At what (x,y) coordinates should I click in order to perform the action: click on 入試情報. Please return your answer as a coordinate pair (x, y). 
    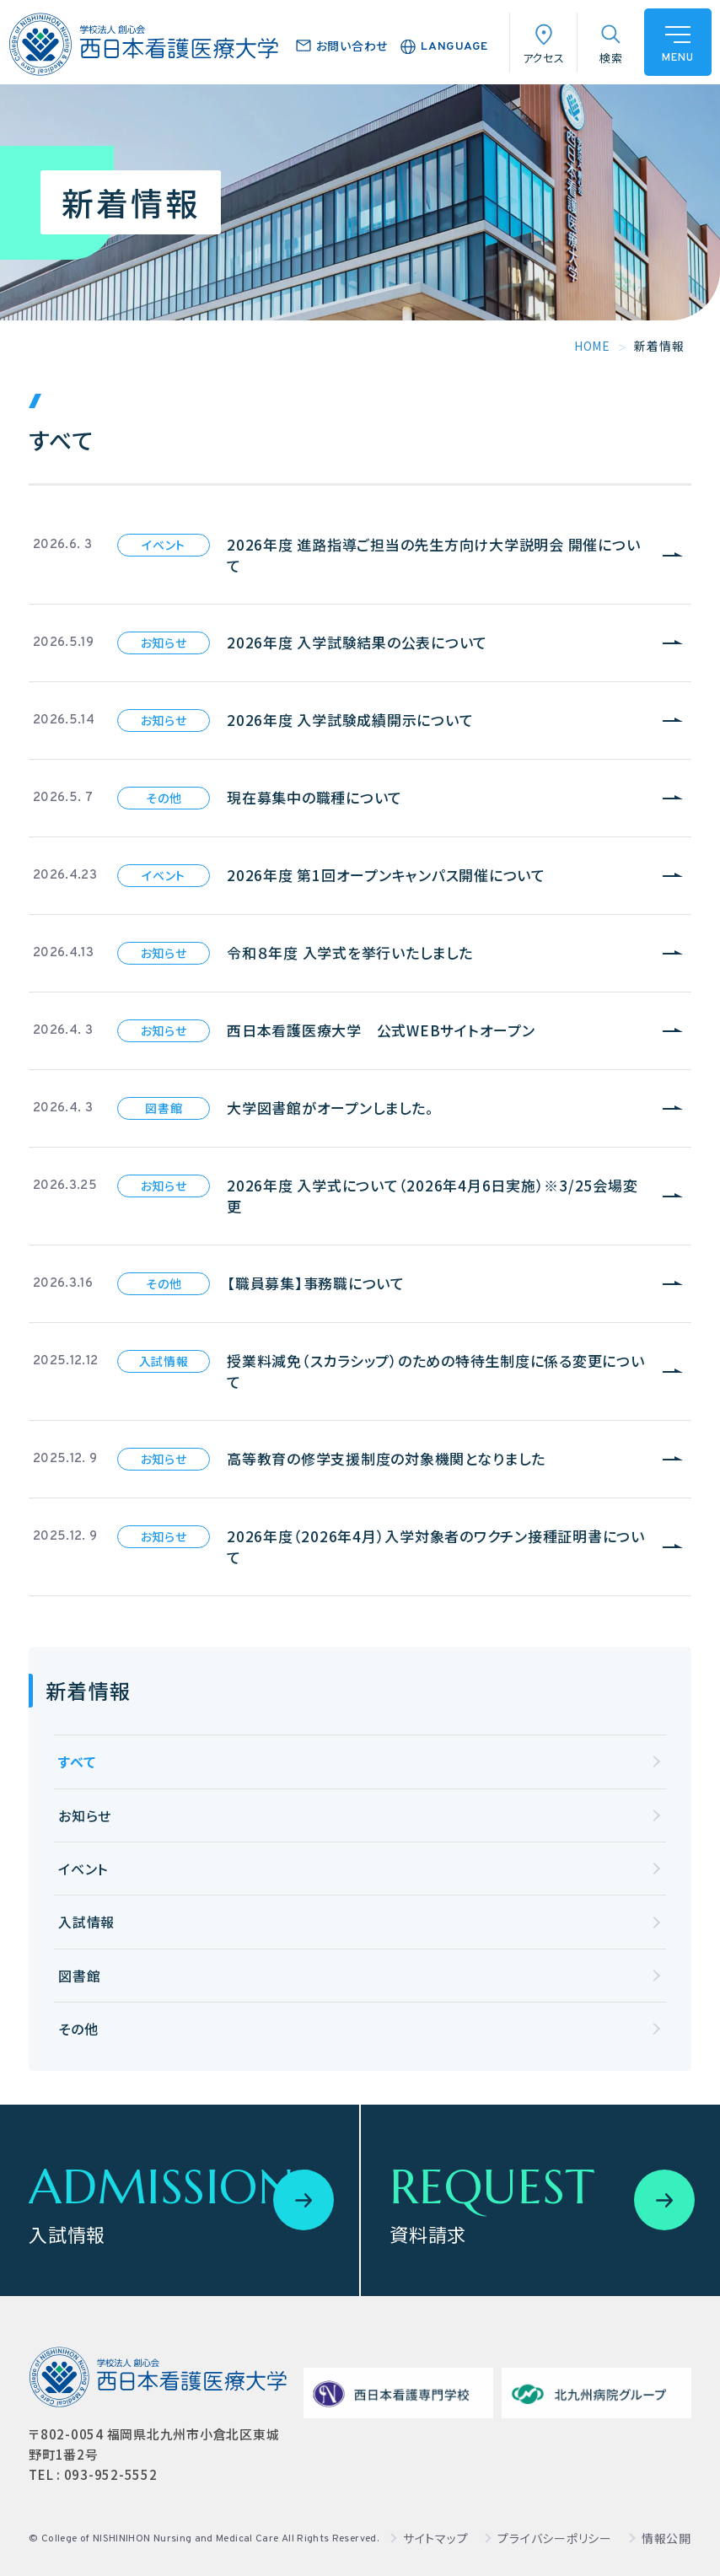
    Looking at the image, I should click on (86, 1922).